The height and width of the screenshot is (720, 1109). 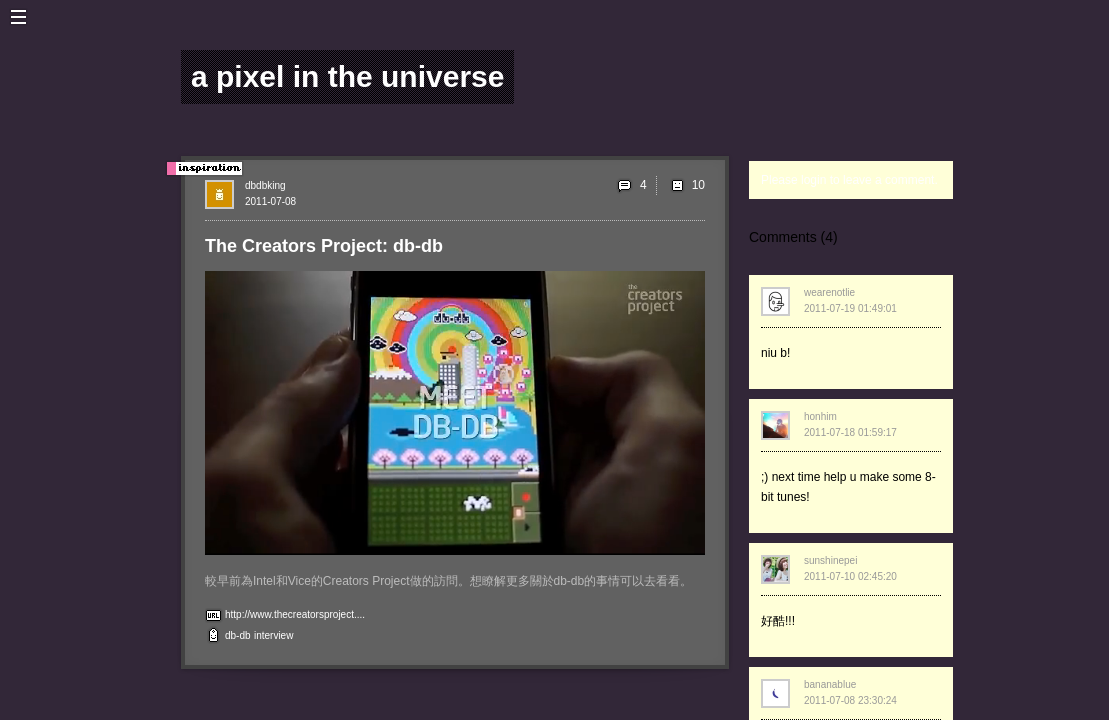 What do you see at coordinates (850, 432) in the screenshot?
I see `2011-07-18 01:59:17` at bounding box center [850, 432].